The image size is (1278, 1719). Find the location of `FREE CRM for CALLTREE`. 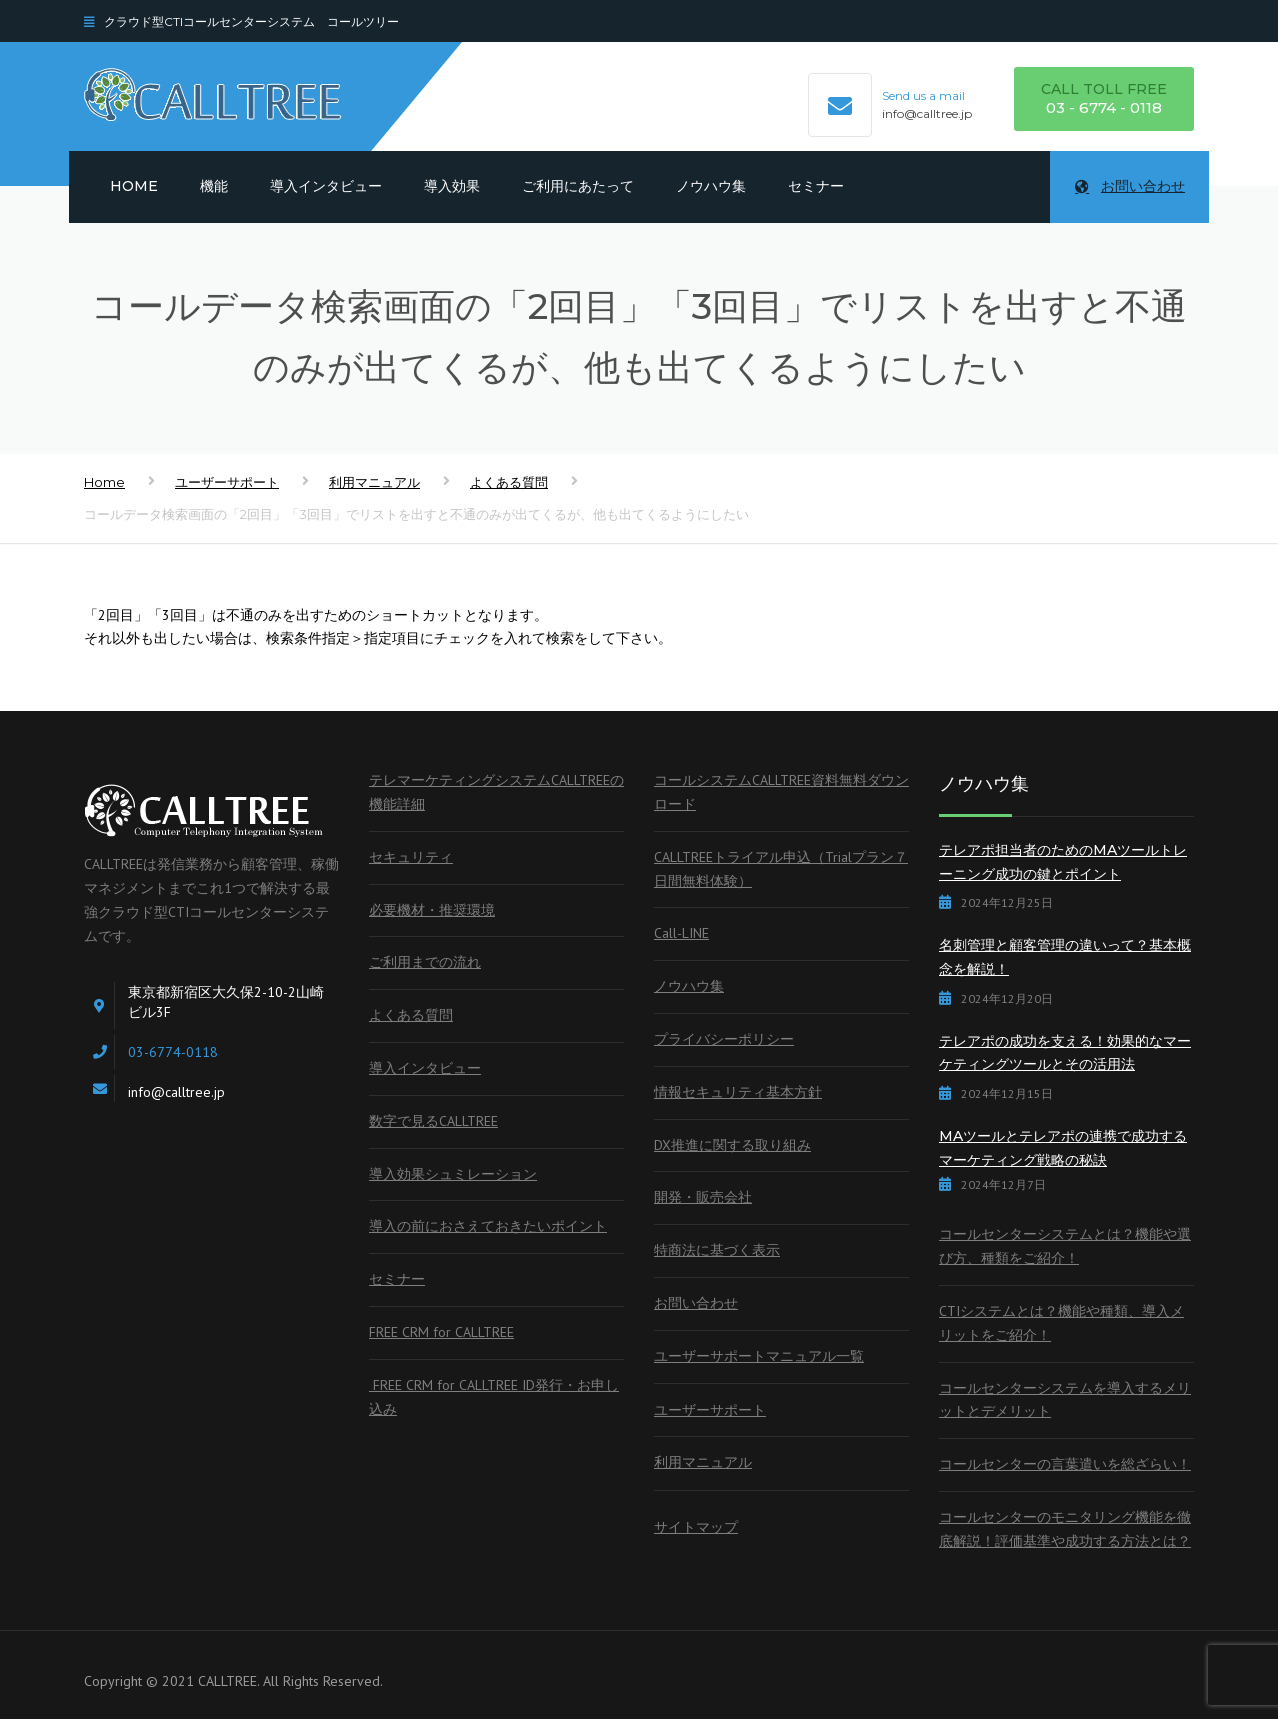

FREE CRM for CALLTREE is located at coordinates (441, 1332).